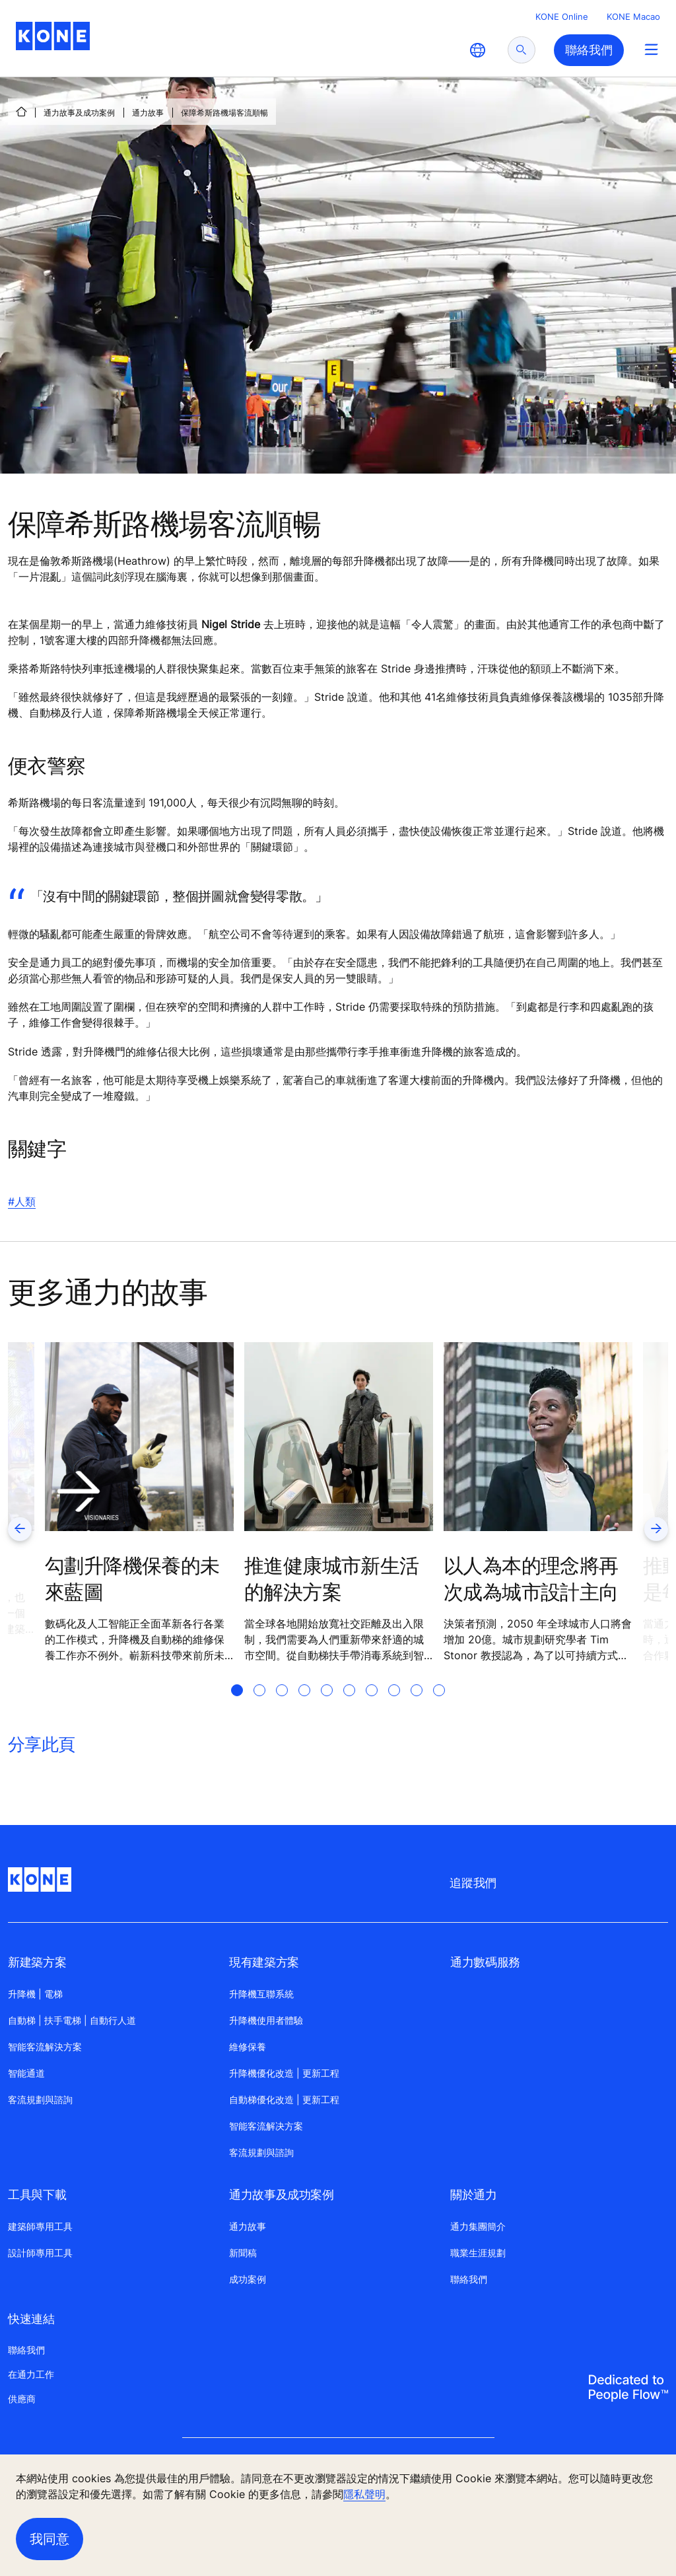 Image resolution: width=676 pixels, height=2576 pixels. I want to click on 成功案例, so click(247, 2279).